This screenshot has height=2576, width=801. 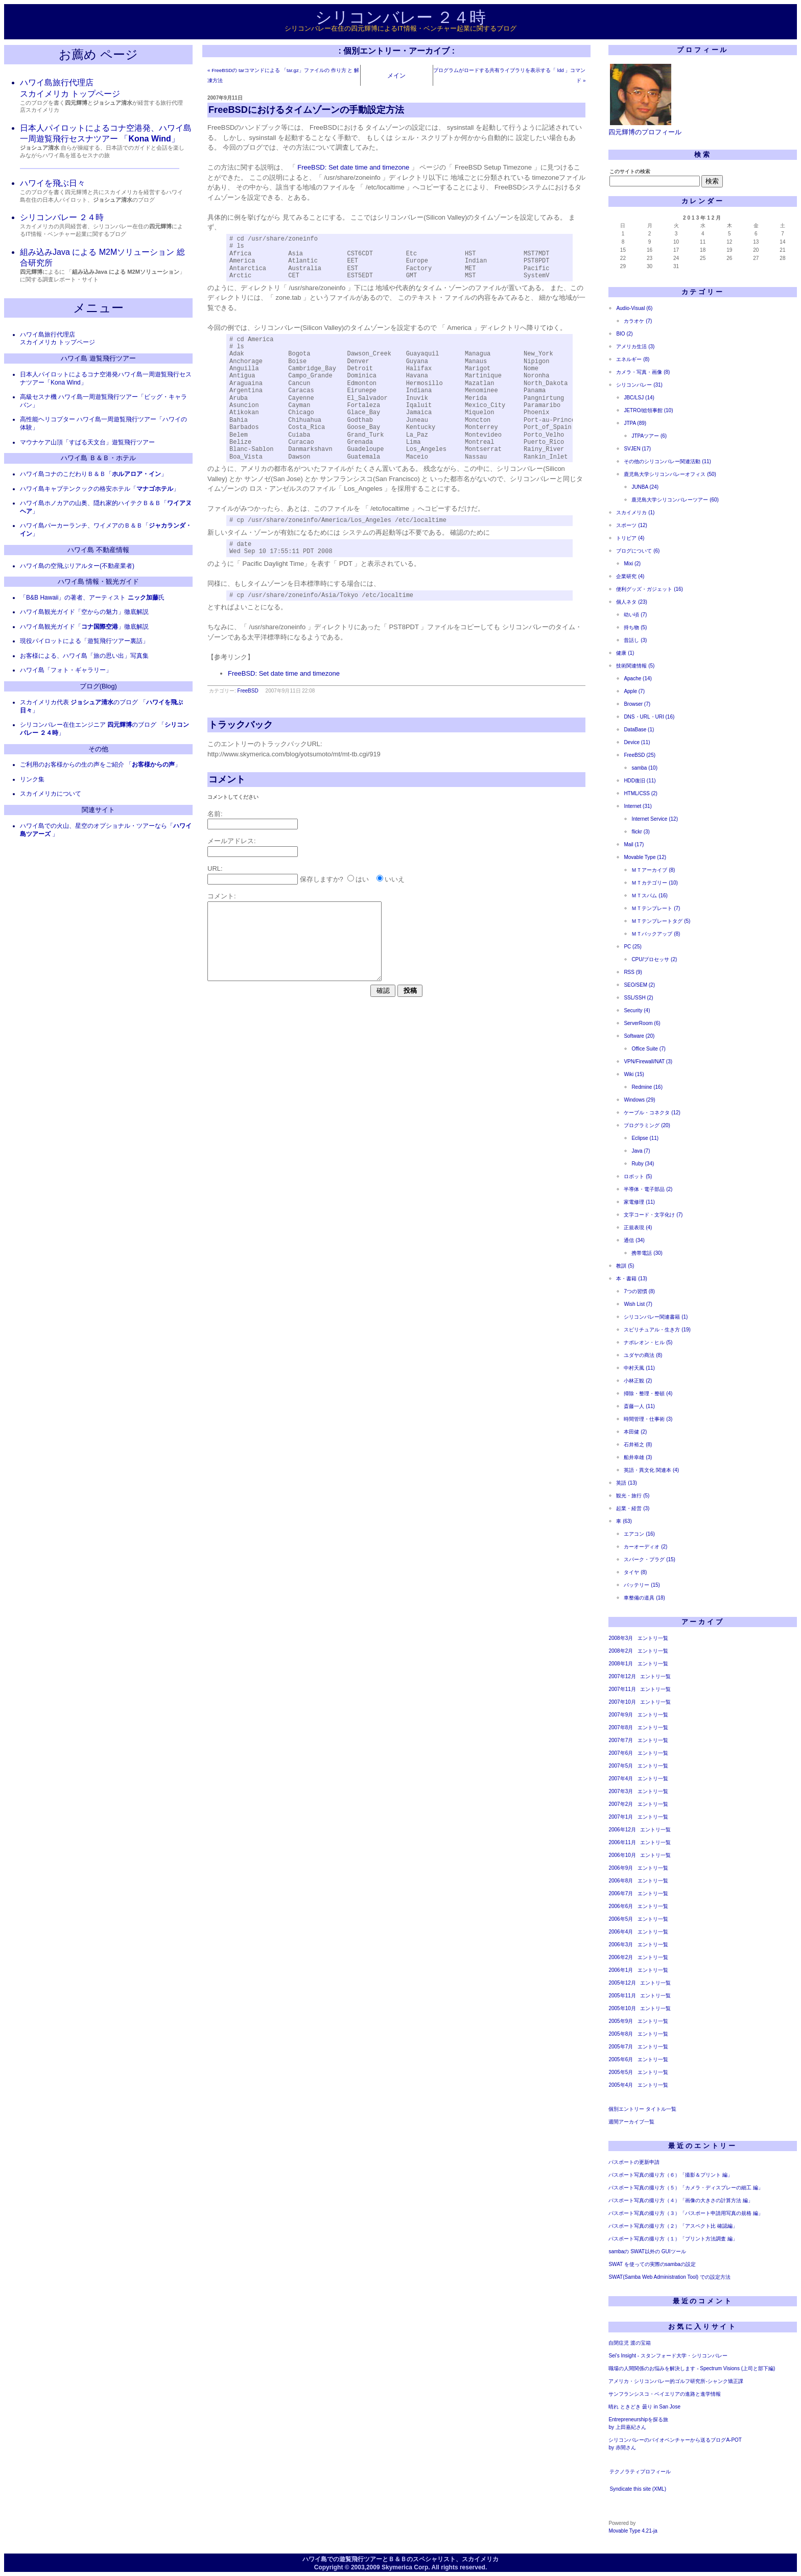 What do you see at coordinates (653, 1215) in the screenshot?
I see `文字コード・文字化け (7)` at bounding box center [653, 1215].